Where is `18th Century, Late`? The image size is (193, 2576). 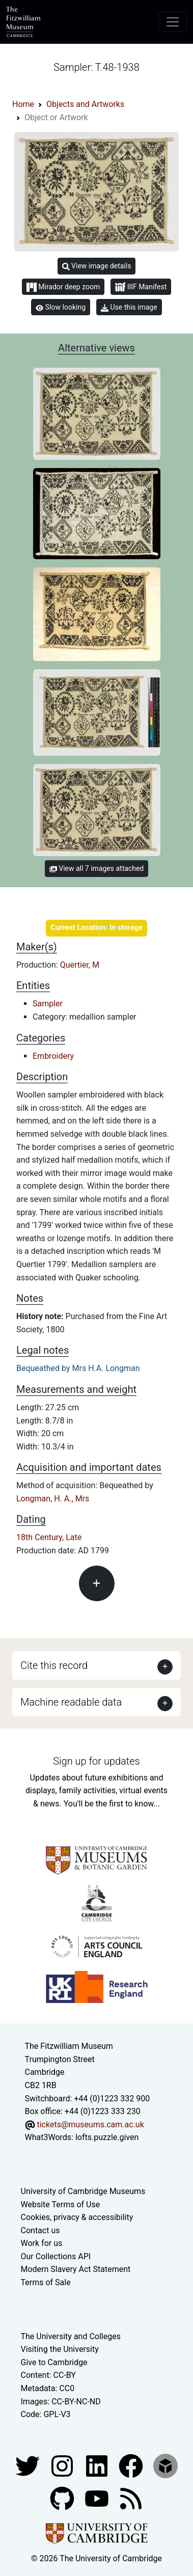 18th Century, Late is located at coordinates (48, 1537).